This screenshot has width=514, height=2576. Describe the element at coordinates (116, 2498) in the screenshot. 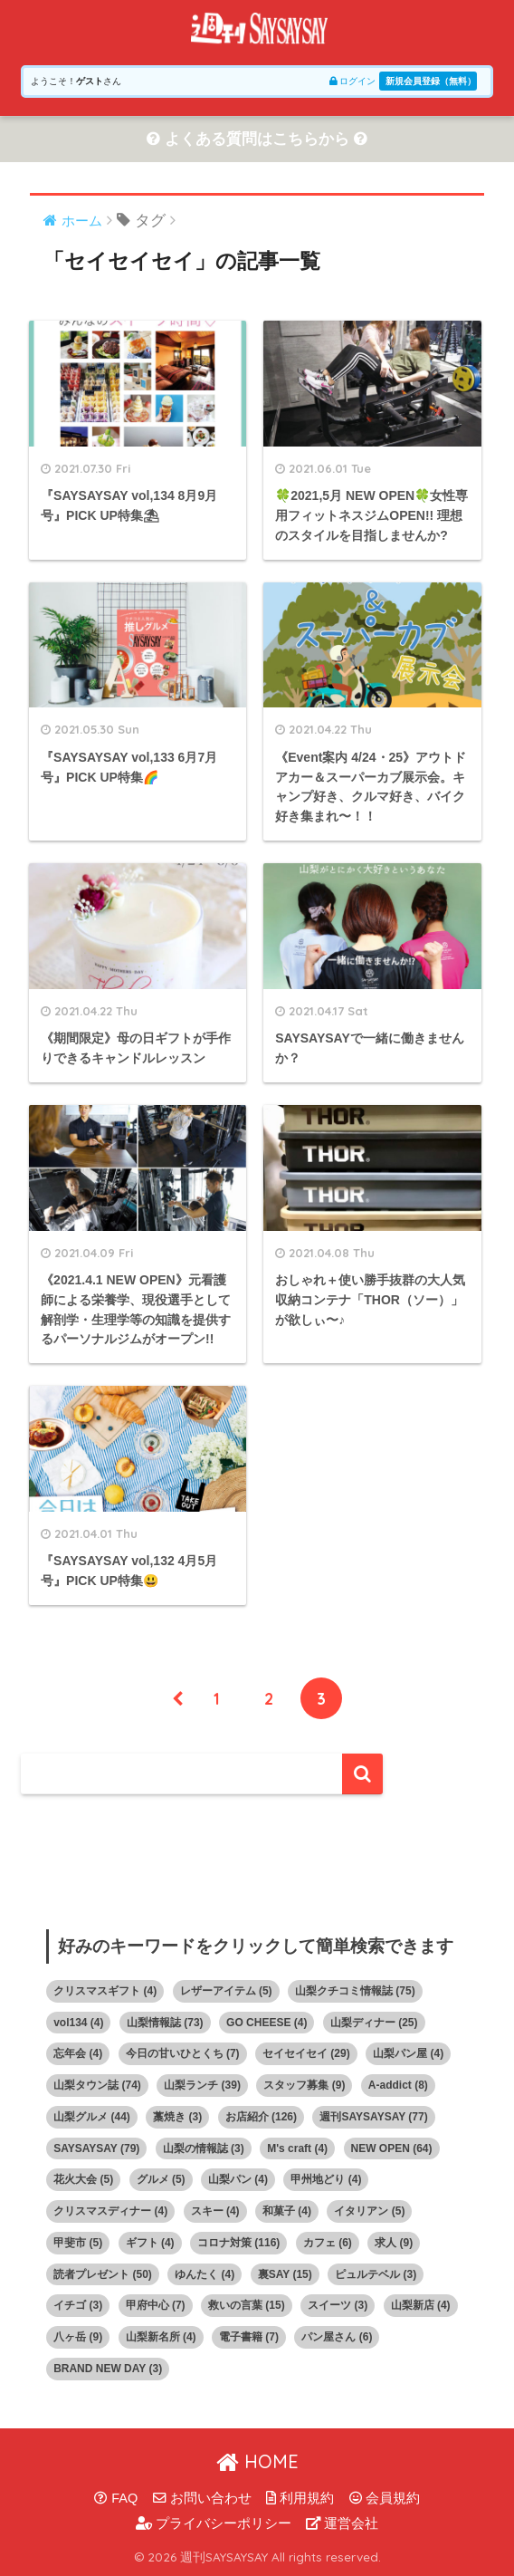

I see `FAQ` at that location.